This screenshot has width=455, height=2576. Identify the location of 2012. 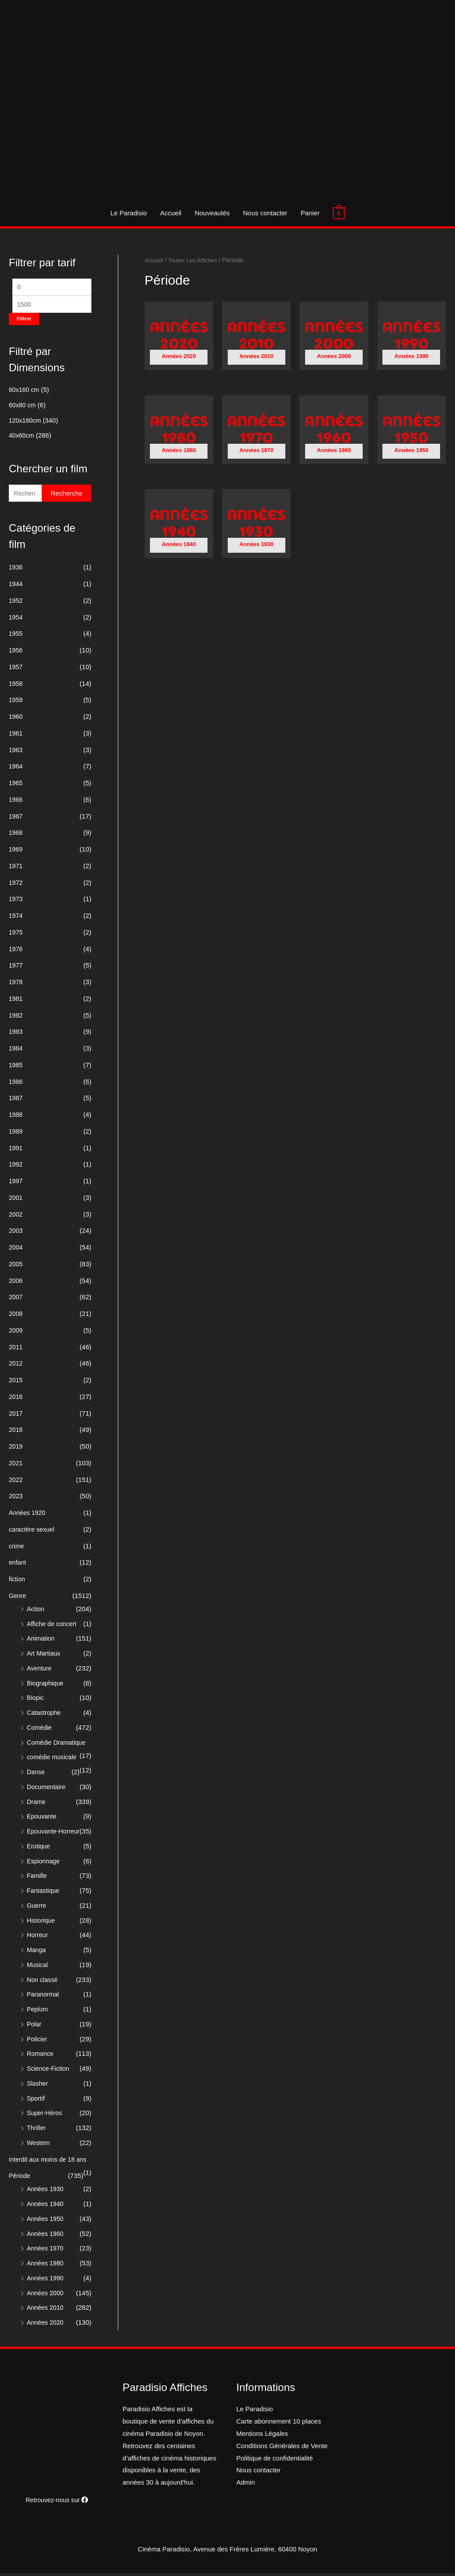
(16, 1366).